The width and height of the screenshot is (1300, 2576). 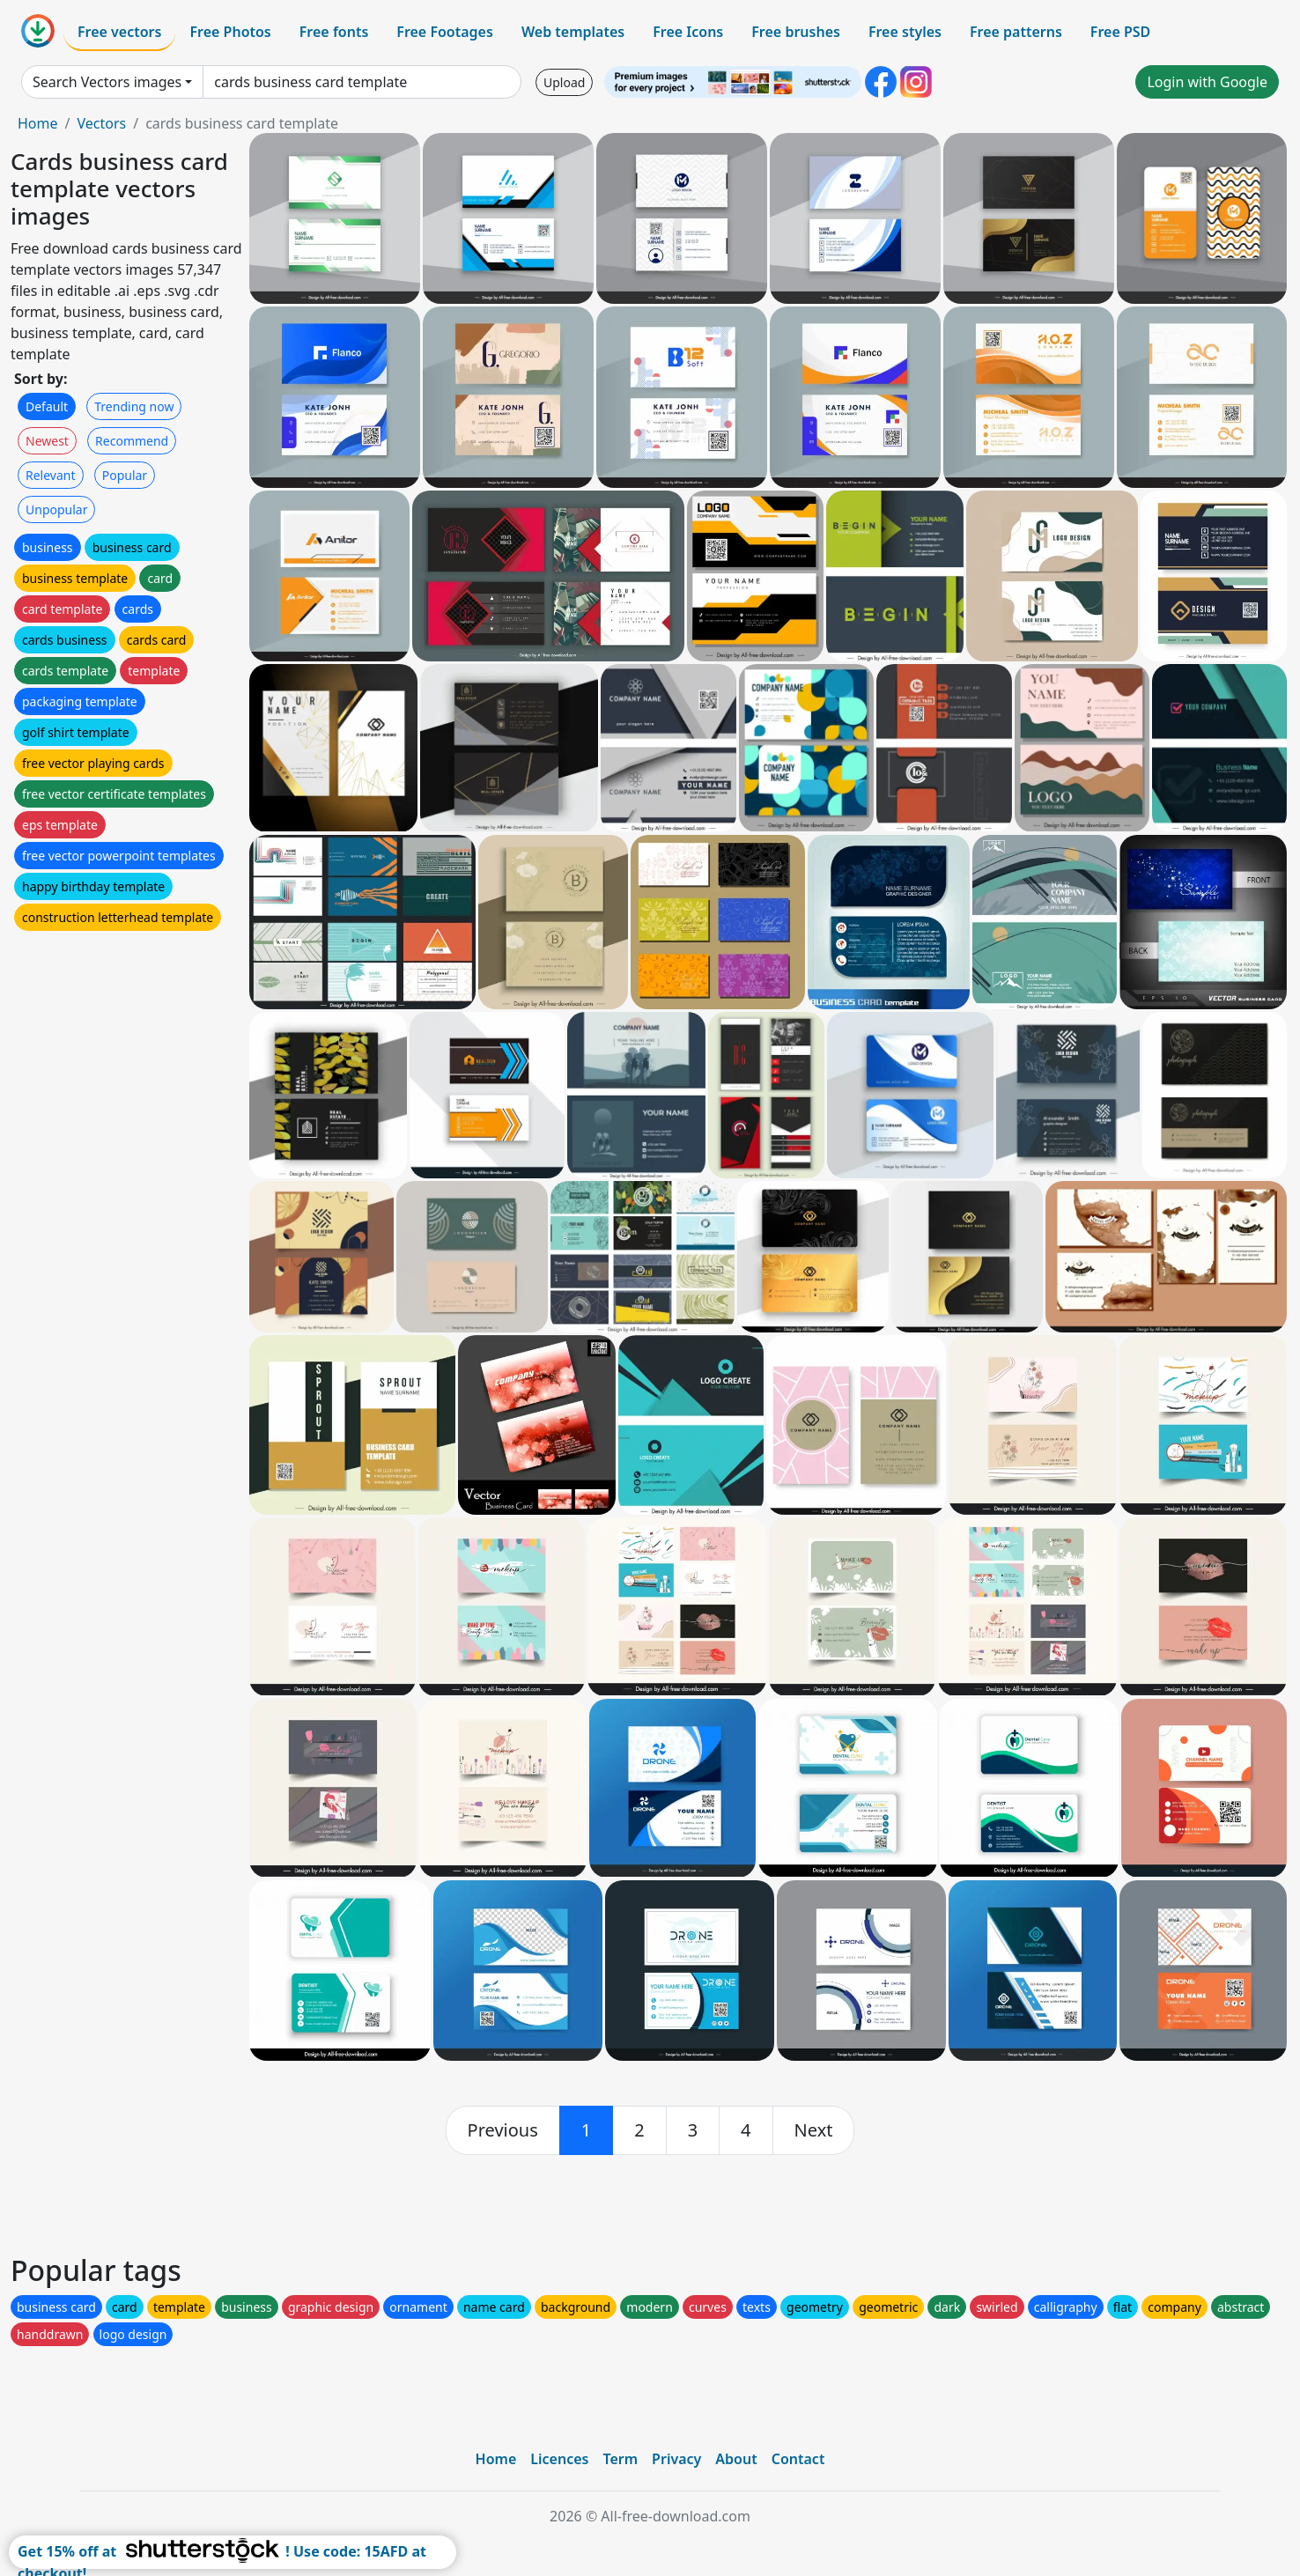 What do you see at coordinates (47, 406) in the screenshot?
I see `Default` at bounding box center [47, 406].